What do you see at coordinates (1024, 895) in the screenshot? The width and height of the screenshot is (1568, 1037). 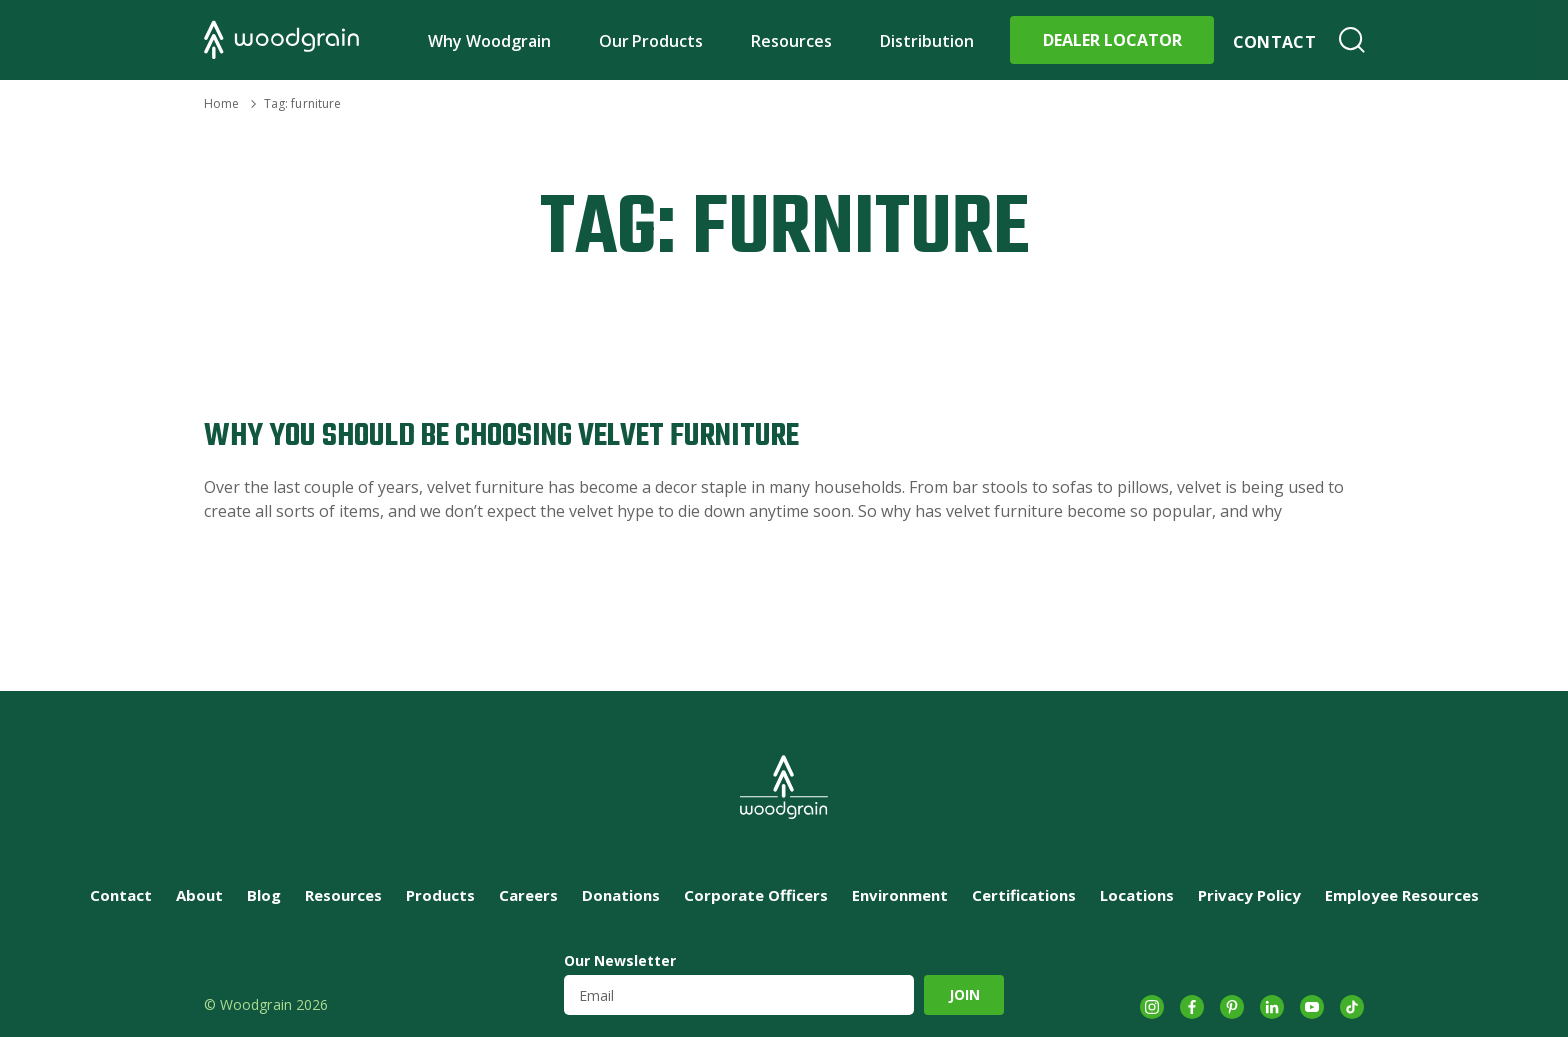 I see `Certifications` at bounding box center [1024, 895].